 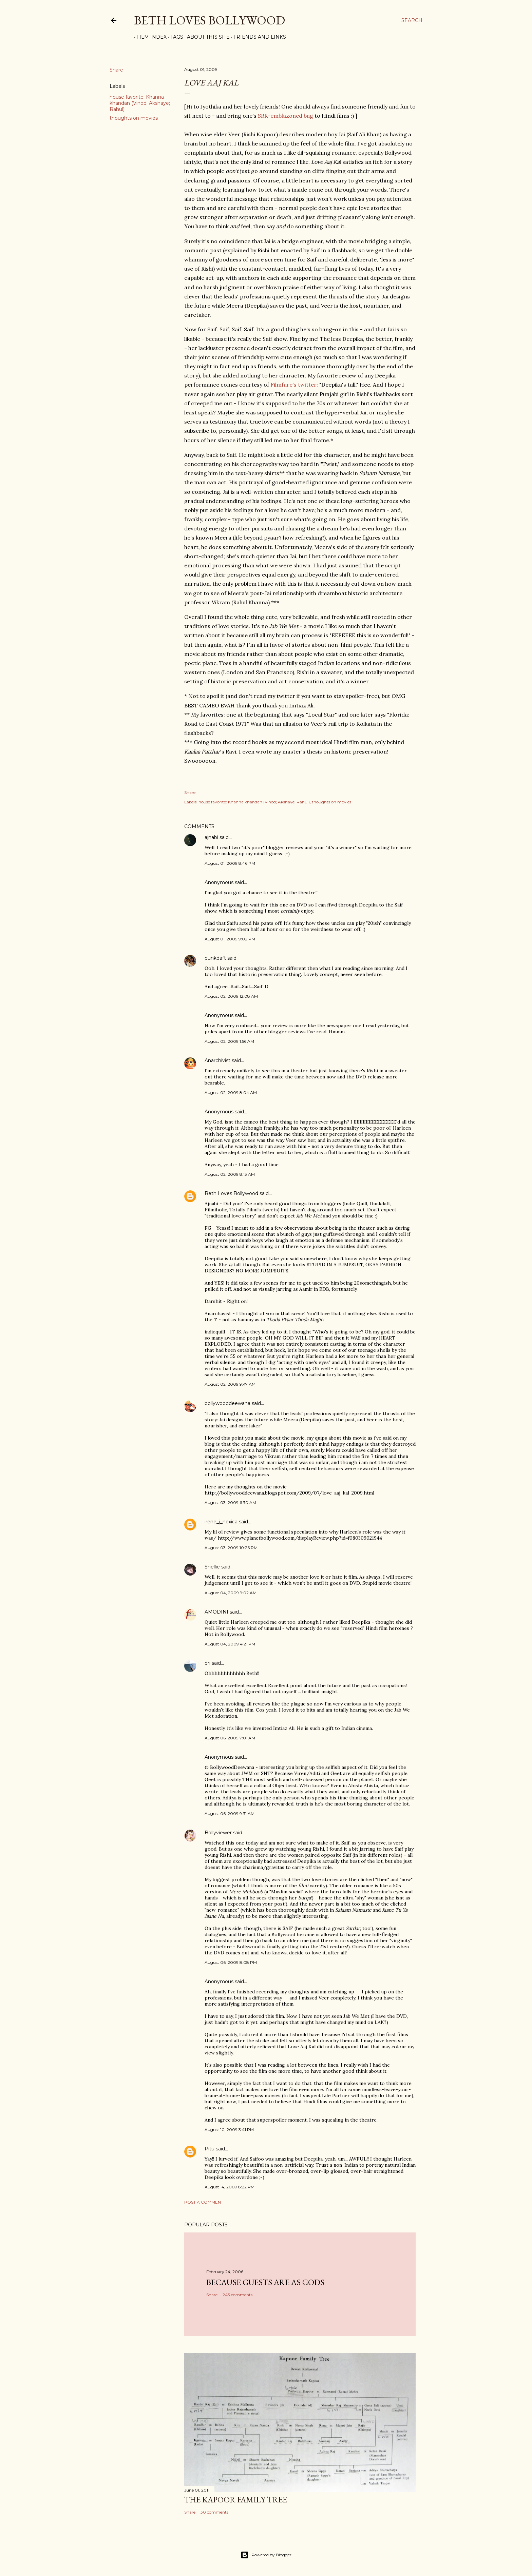 I want to click on Bollyviewer, so click(x=218, y=1833).